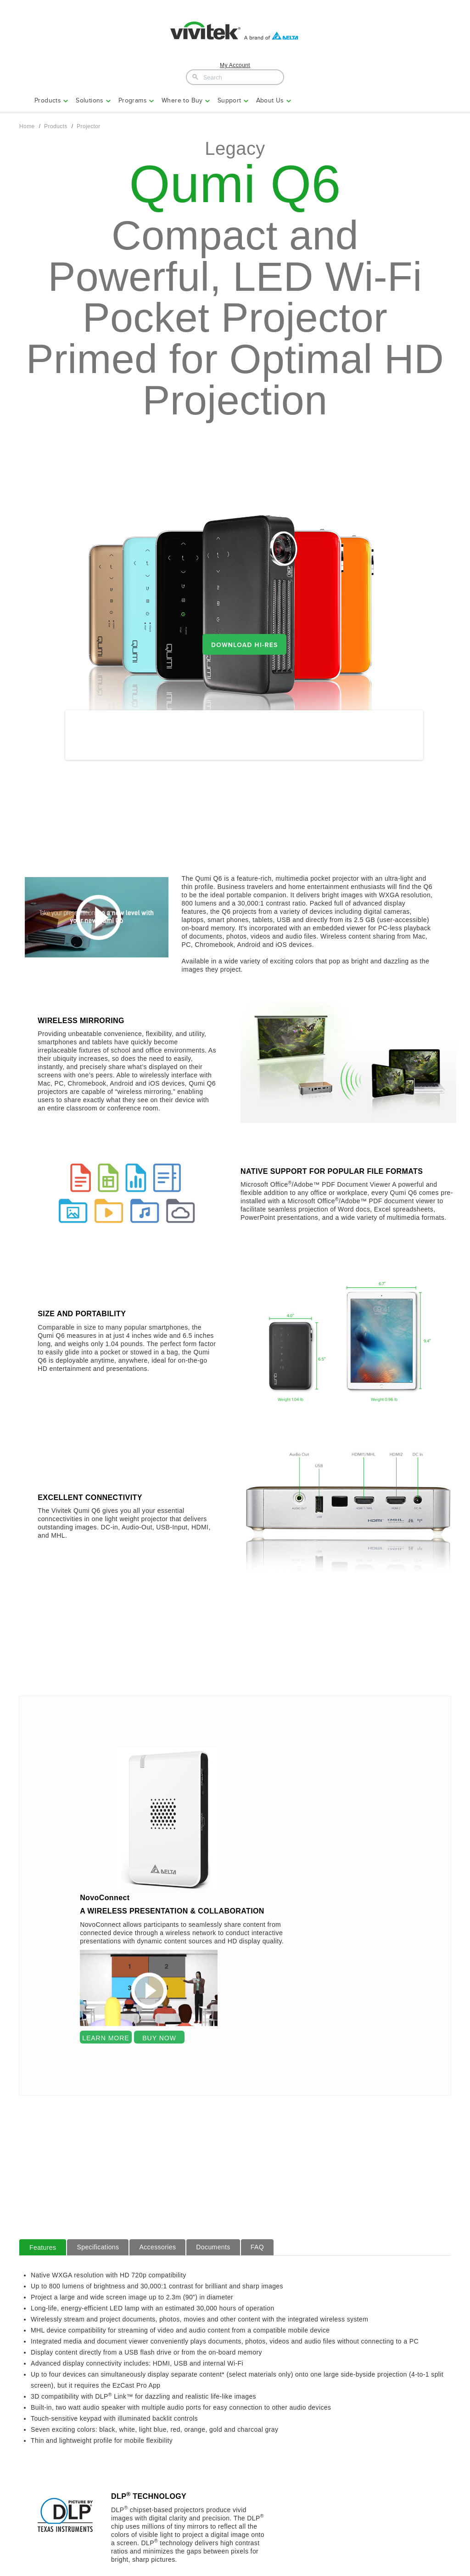 This screenshot has width=470, height=2576. I want to click on LEARN MORE, so click(105, 2044).